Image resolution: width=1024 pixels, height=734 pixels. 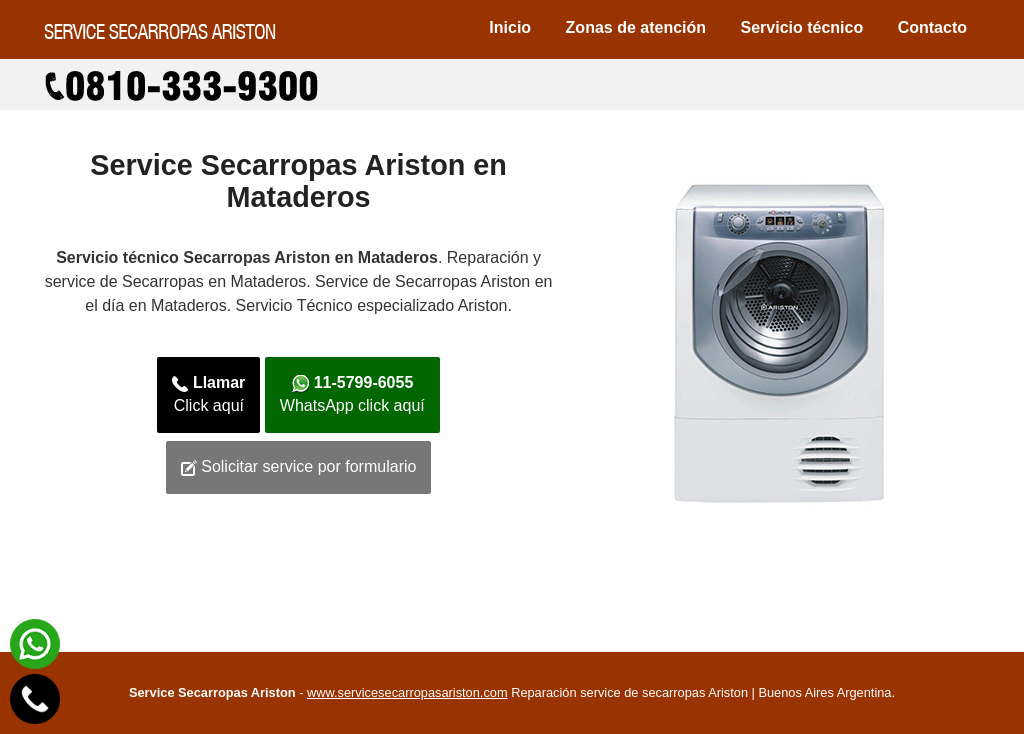 What do you see at coordinates (299, 467) in the screenshot?
I see `Solicitar service por formulario` at bounding box center [299, 467].